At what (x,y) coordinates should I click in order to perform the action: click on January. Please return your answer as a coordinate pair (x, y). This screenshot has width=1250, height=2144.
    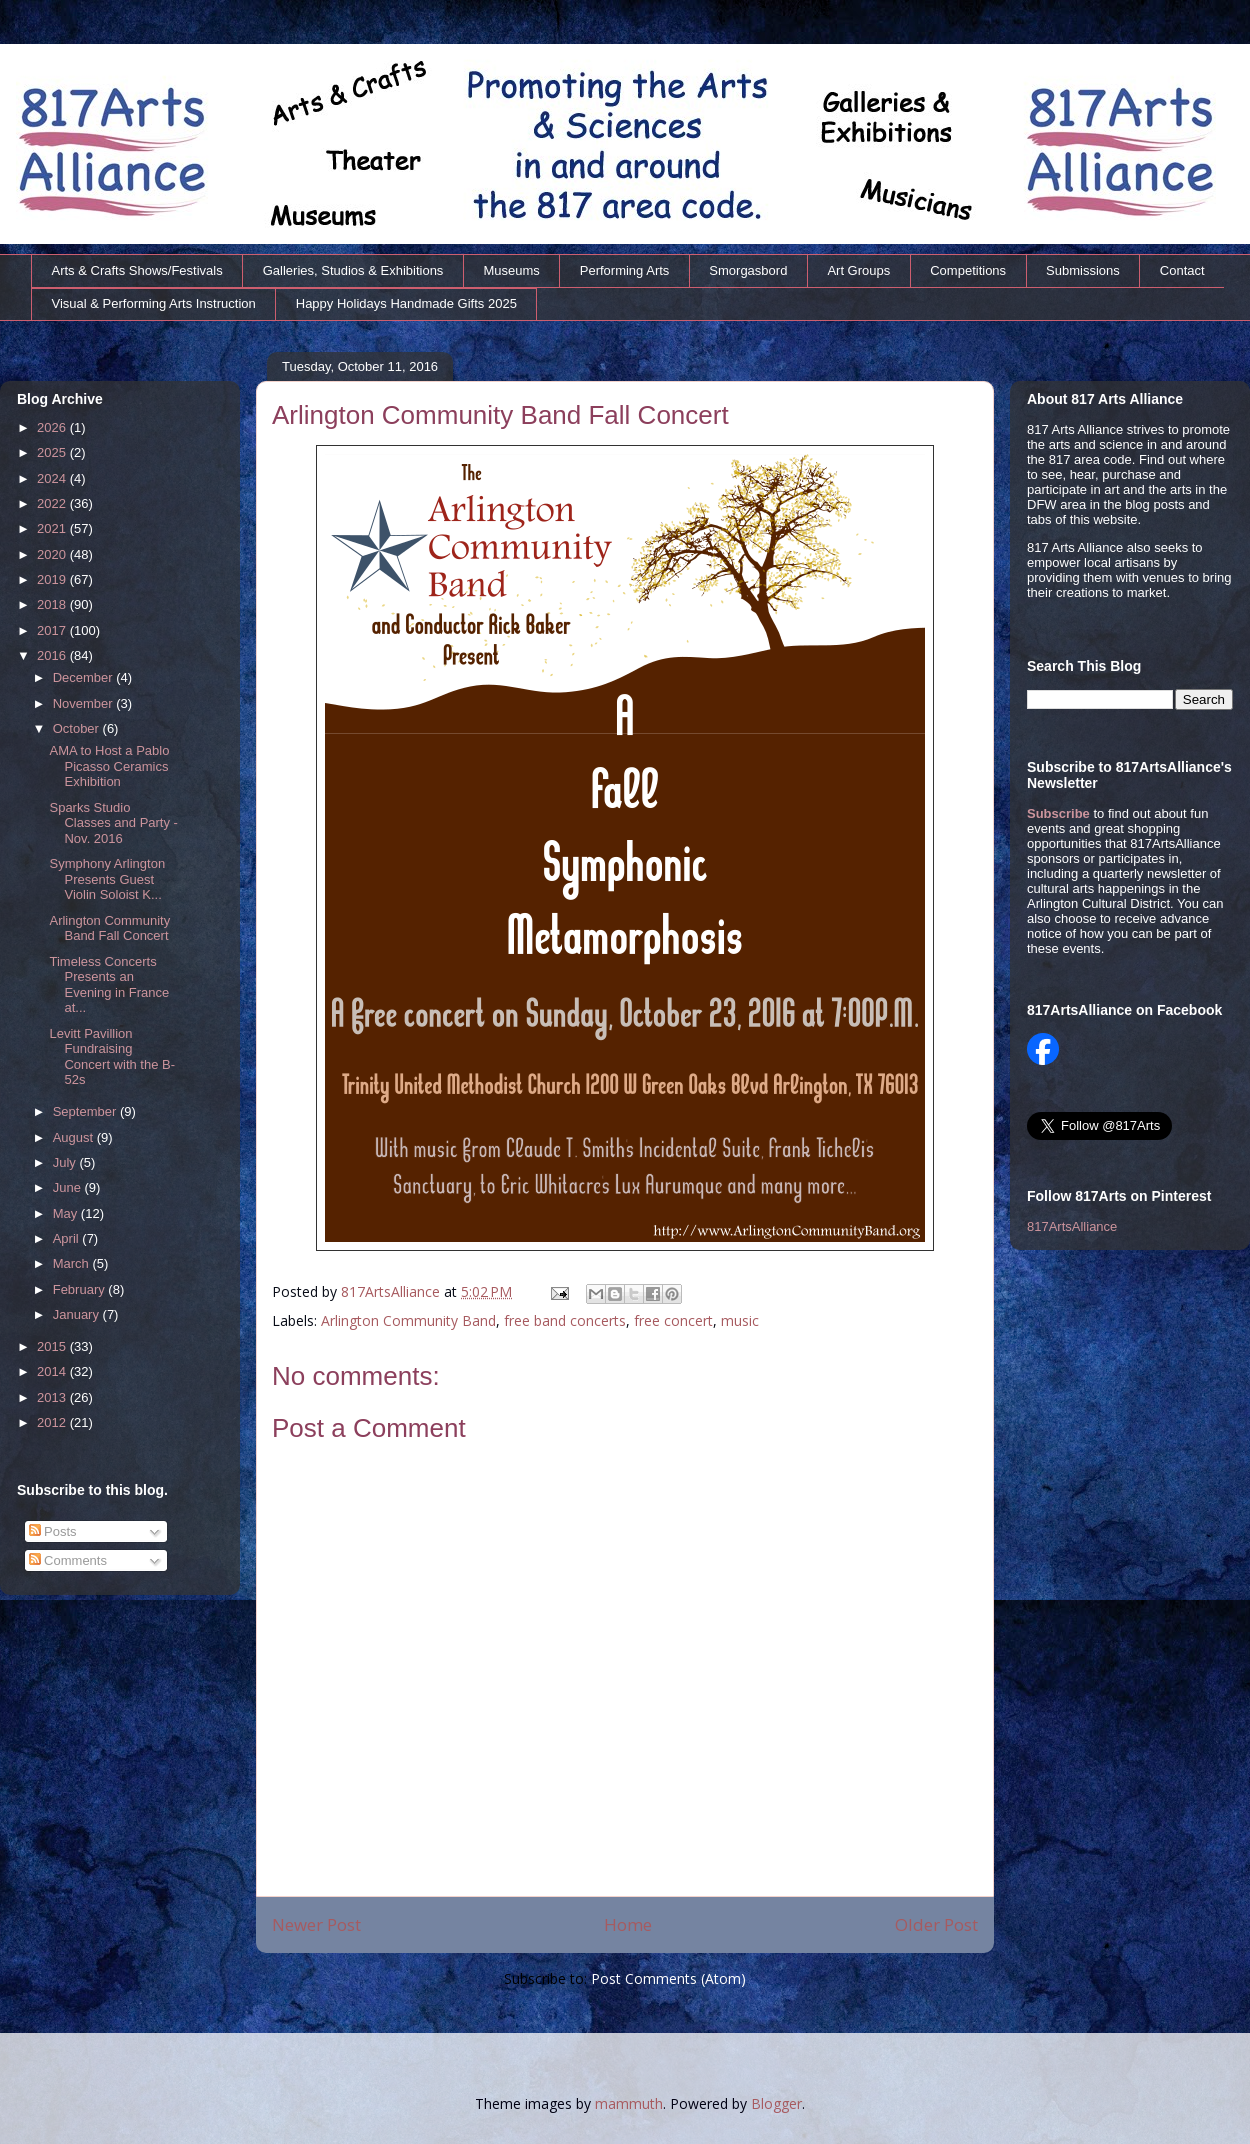
    Looking at the image, I should click on (78, 1314).